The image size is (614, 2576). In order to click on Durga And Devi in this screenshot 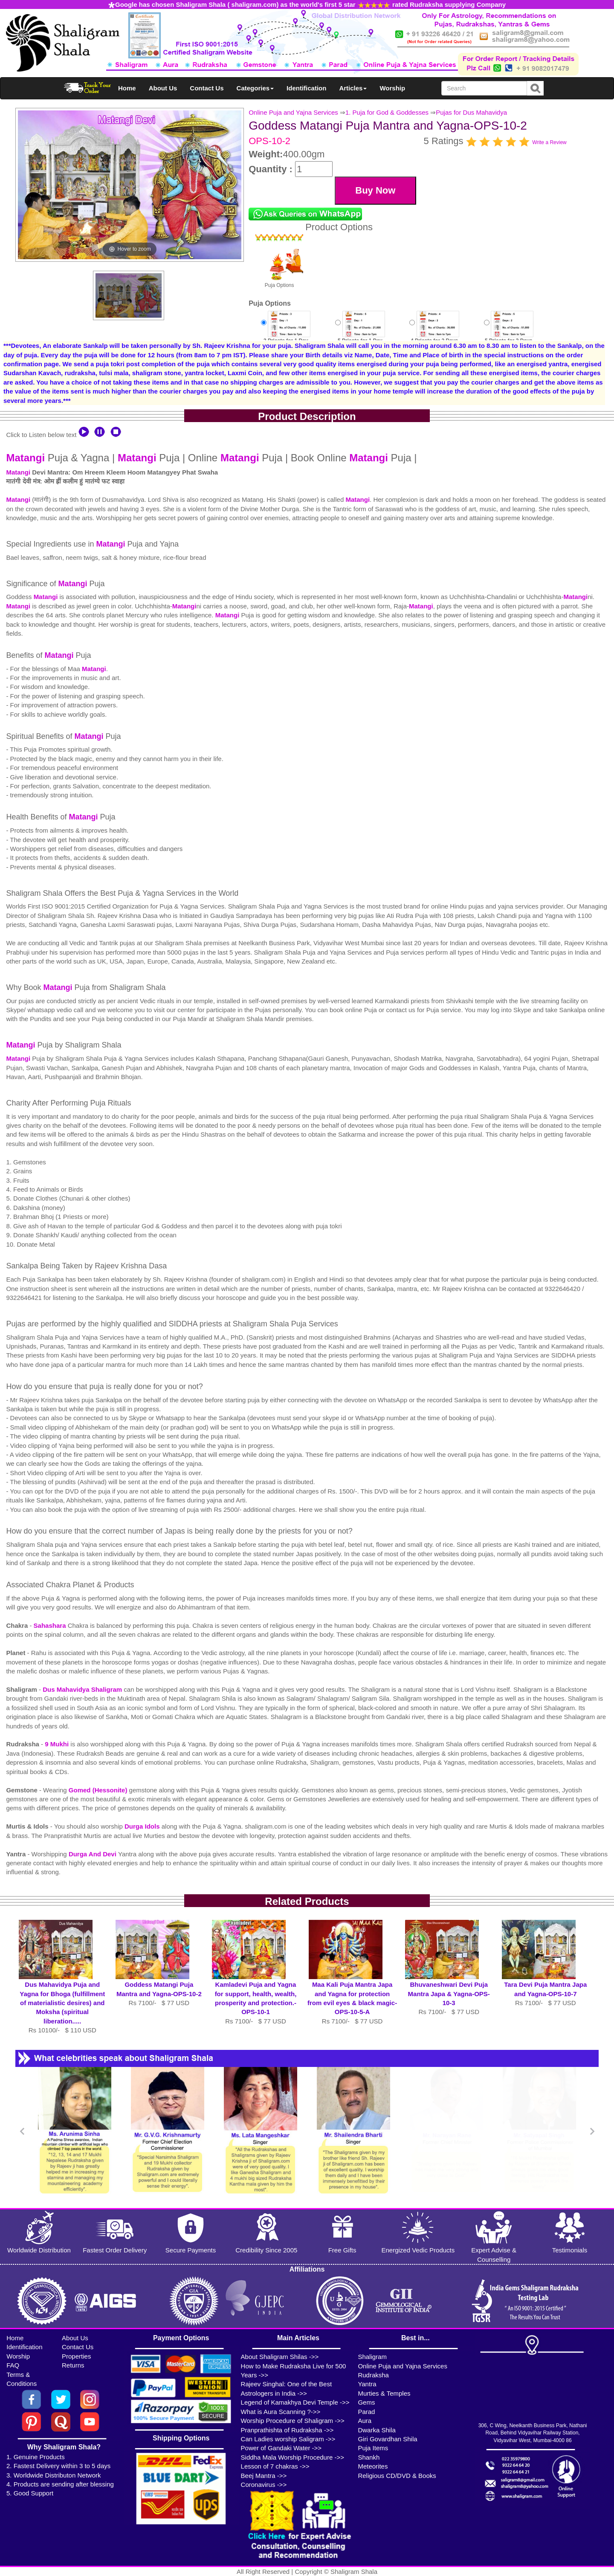, I will do `click(93, 1854)`.